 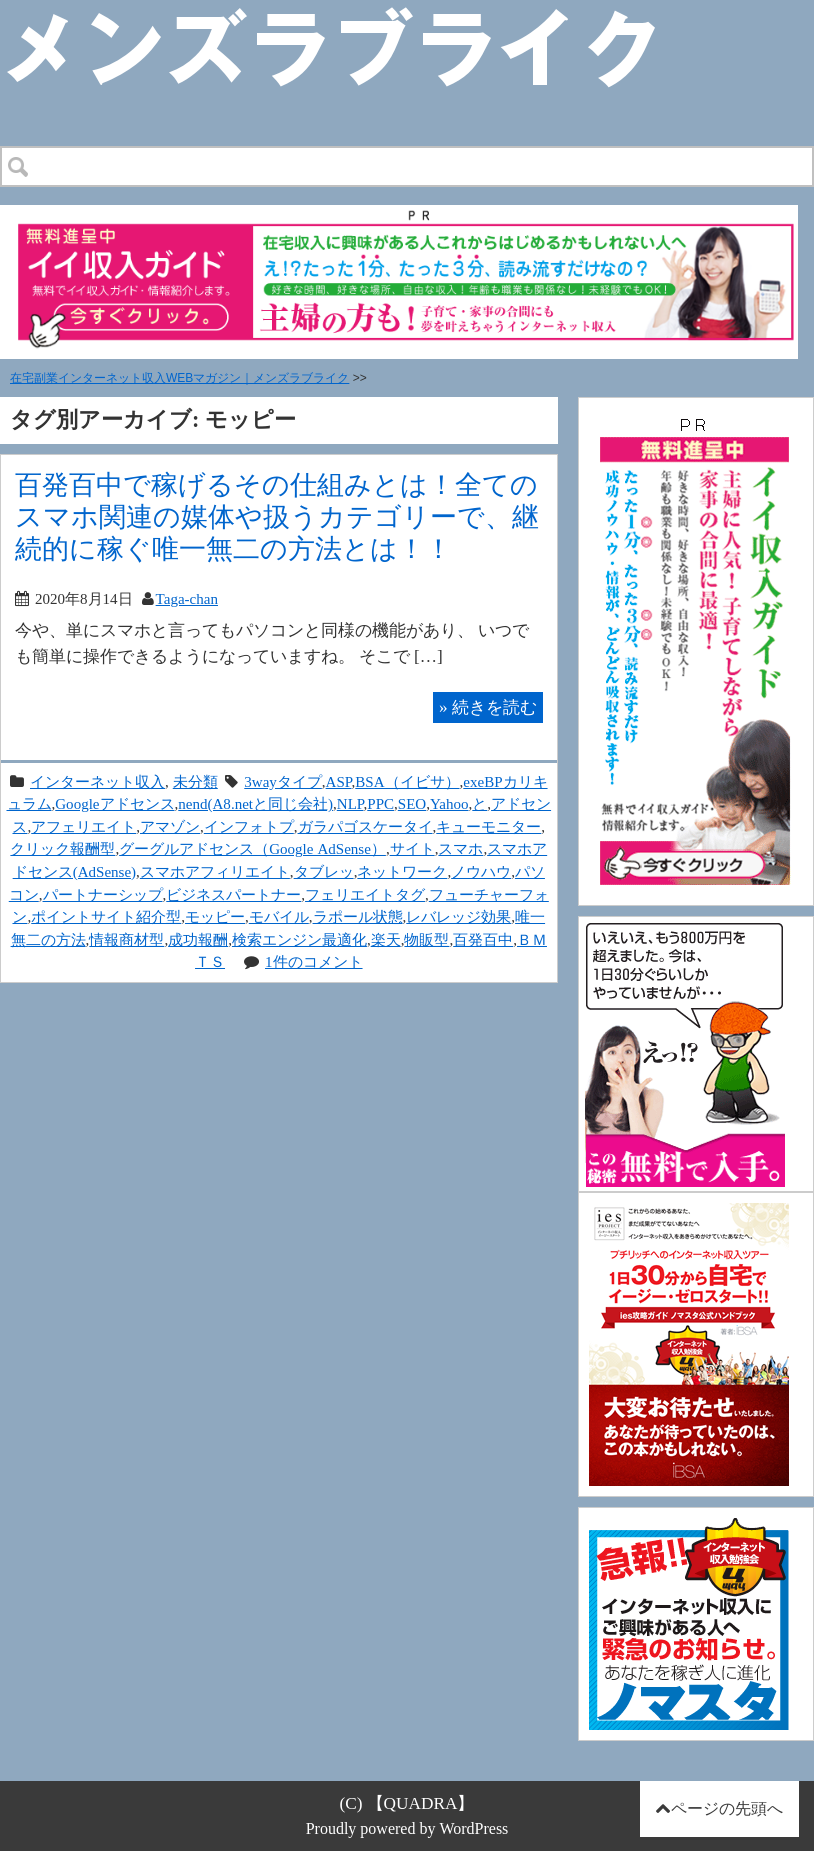 What do you see at coordinates (198, 939) in the screenshot?
I see `成功報酬` at bounding box center [198, 939].